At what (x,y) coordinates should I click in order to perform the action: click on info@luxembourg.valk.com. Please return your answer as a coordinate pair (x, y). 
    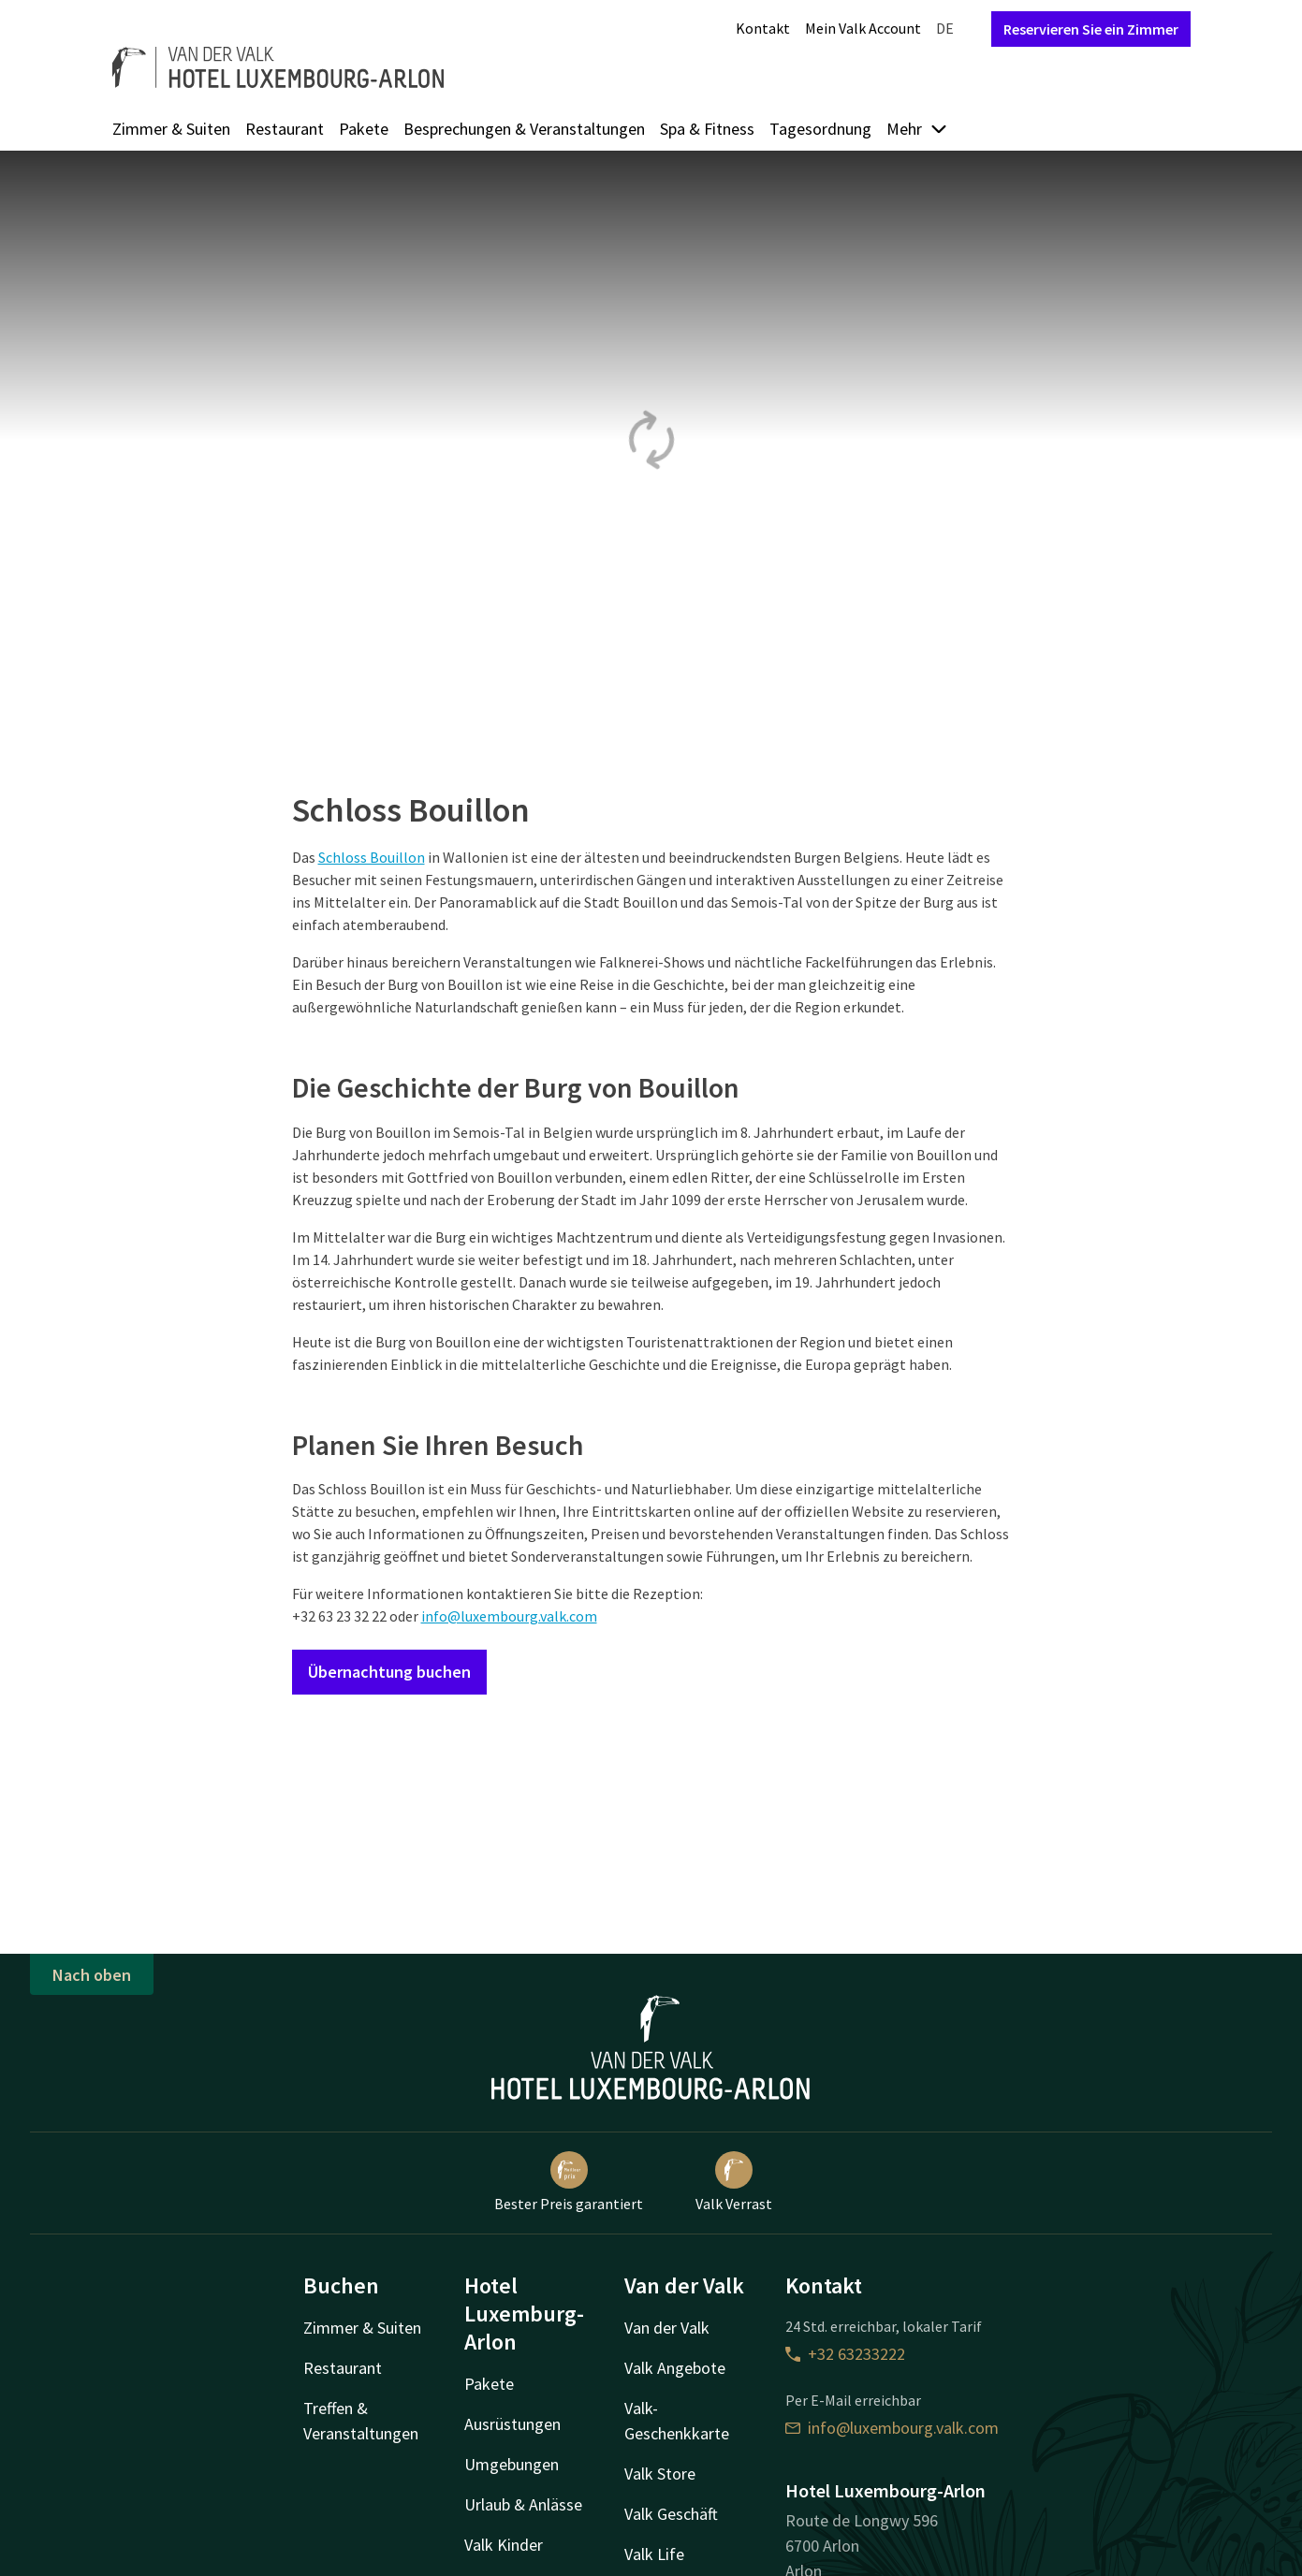
    Looking at the image, I should click on (509, 1616).